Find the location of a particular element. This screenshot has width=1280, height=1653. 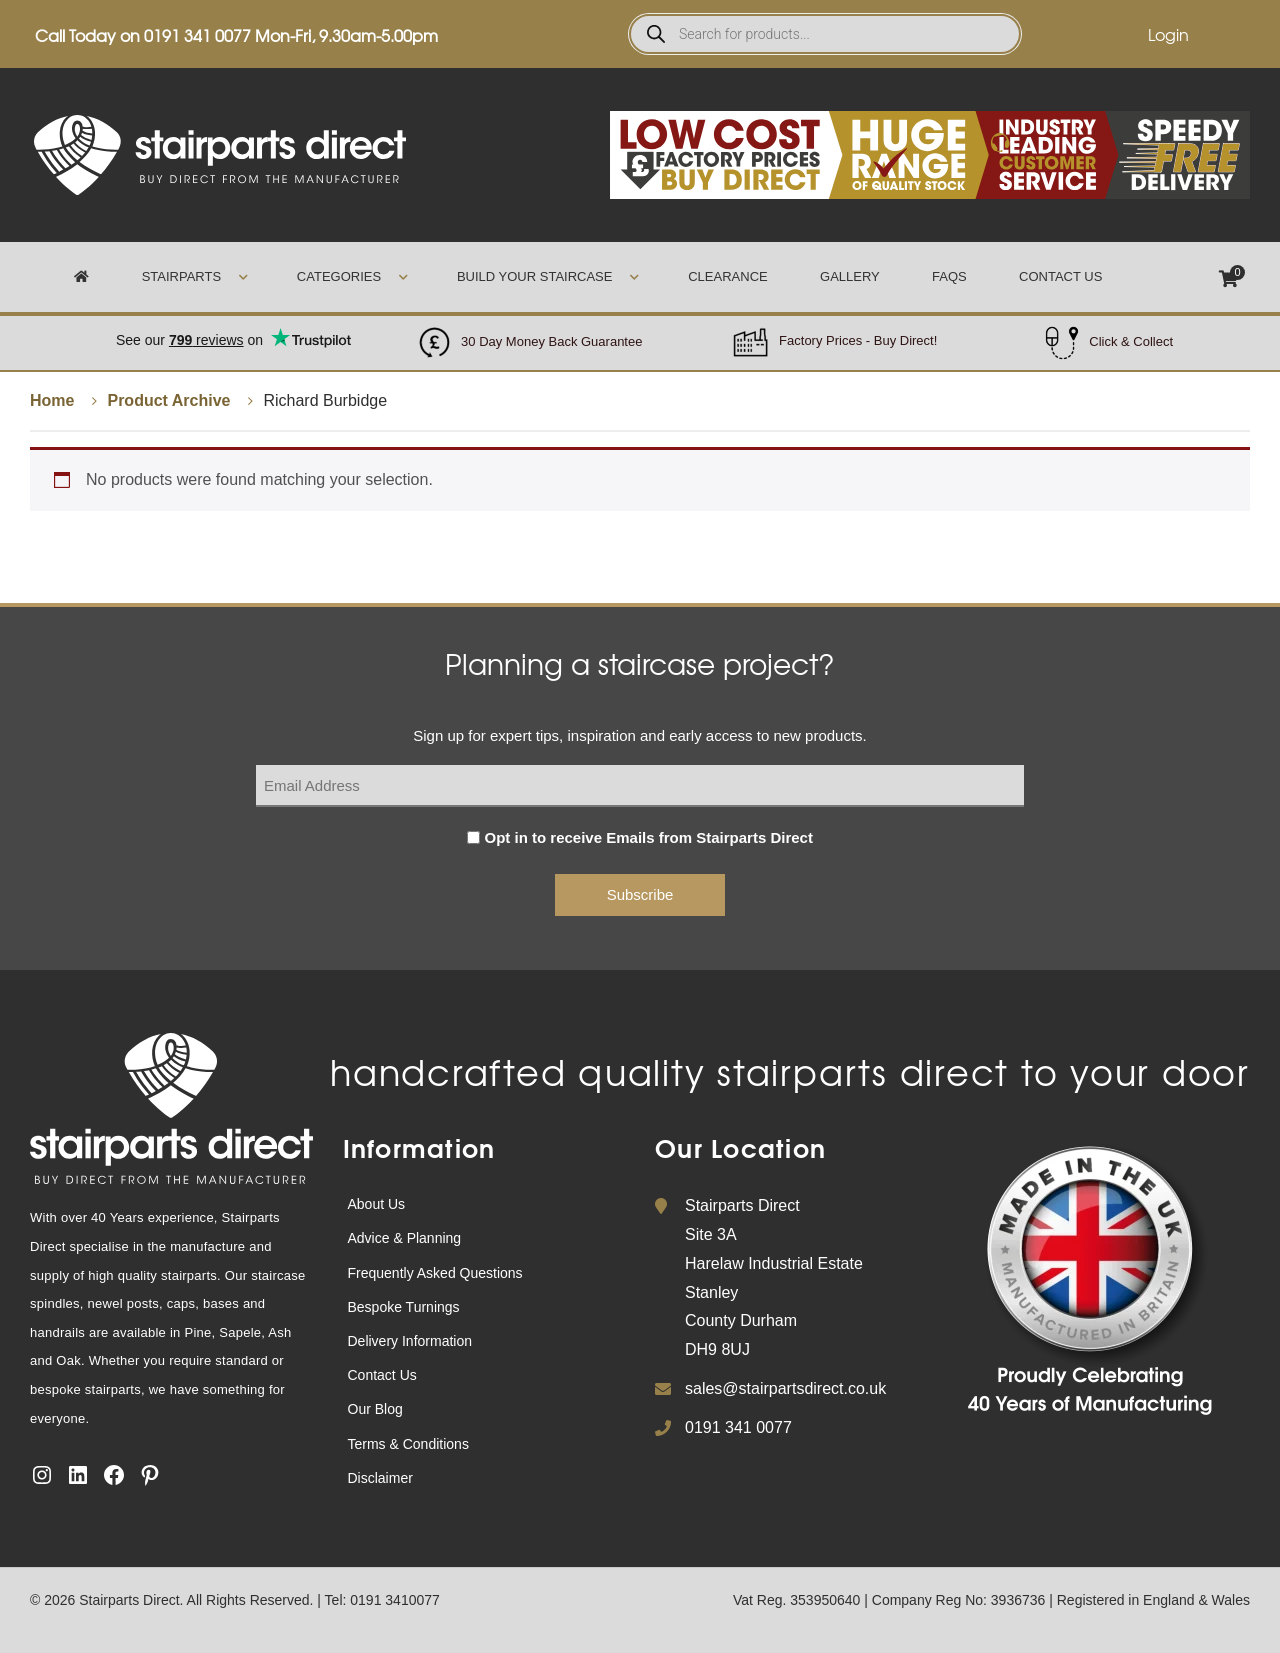

Stairparts is located at coordinates (181, 276).